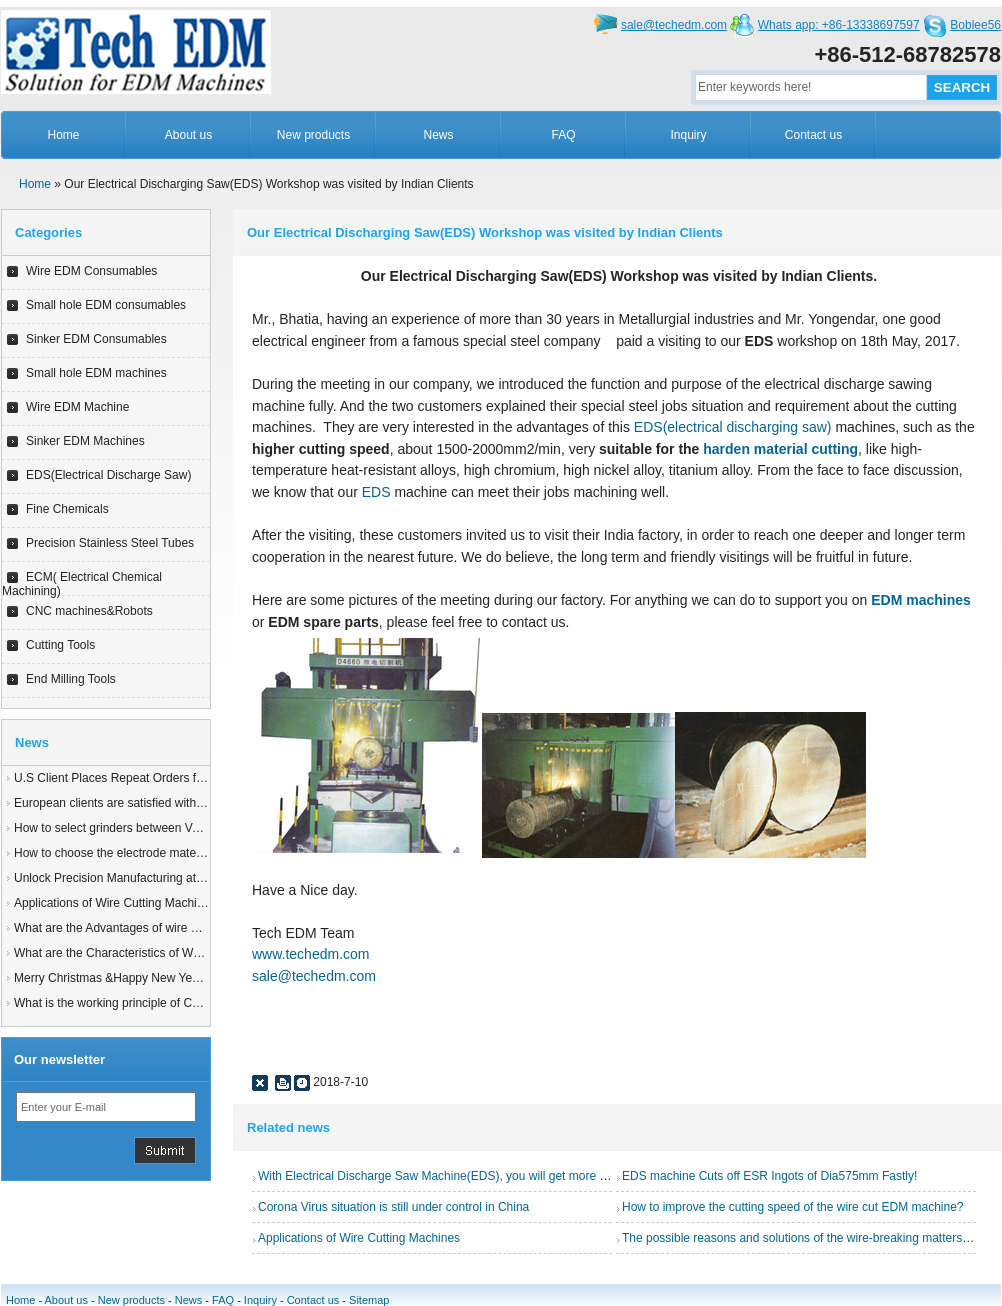 The height and width of the screenshot is (1306, 1002). I want to click on Merry Christmas &Happy New Year of 2025!, so click(131, 978).